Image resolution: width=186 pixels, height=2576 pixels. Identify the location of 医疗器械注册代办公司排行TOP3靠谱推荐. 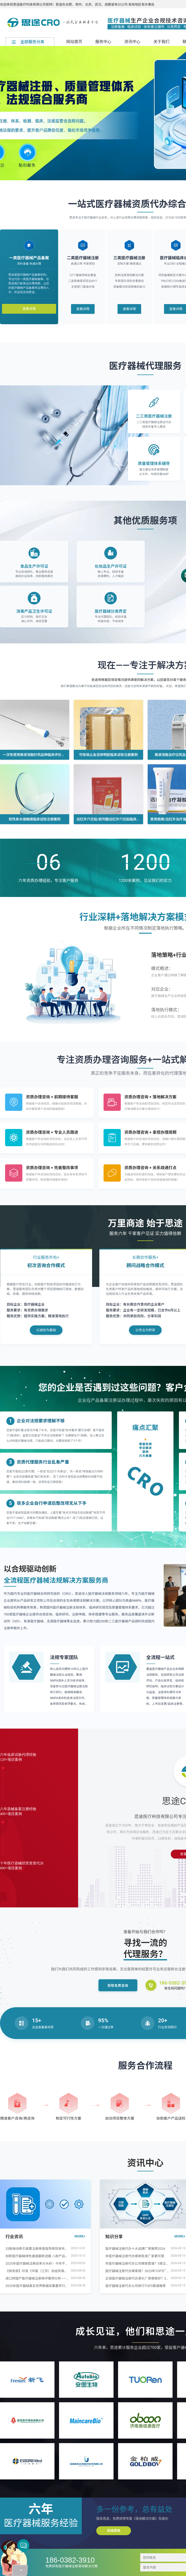
(135, 2286).